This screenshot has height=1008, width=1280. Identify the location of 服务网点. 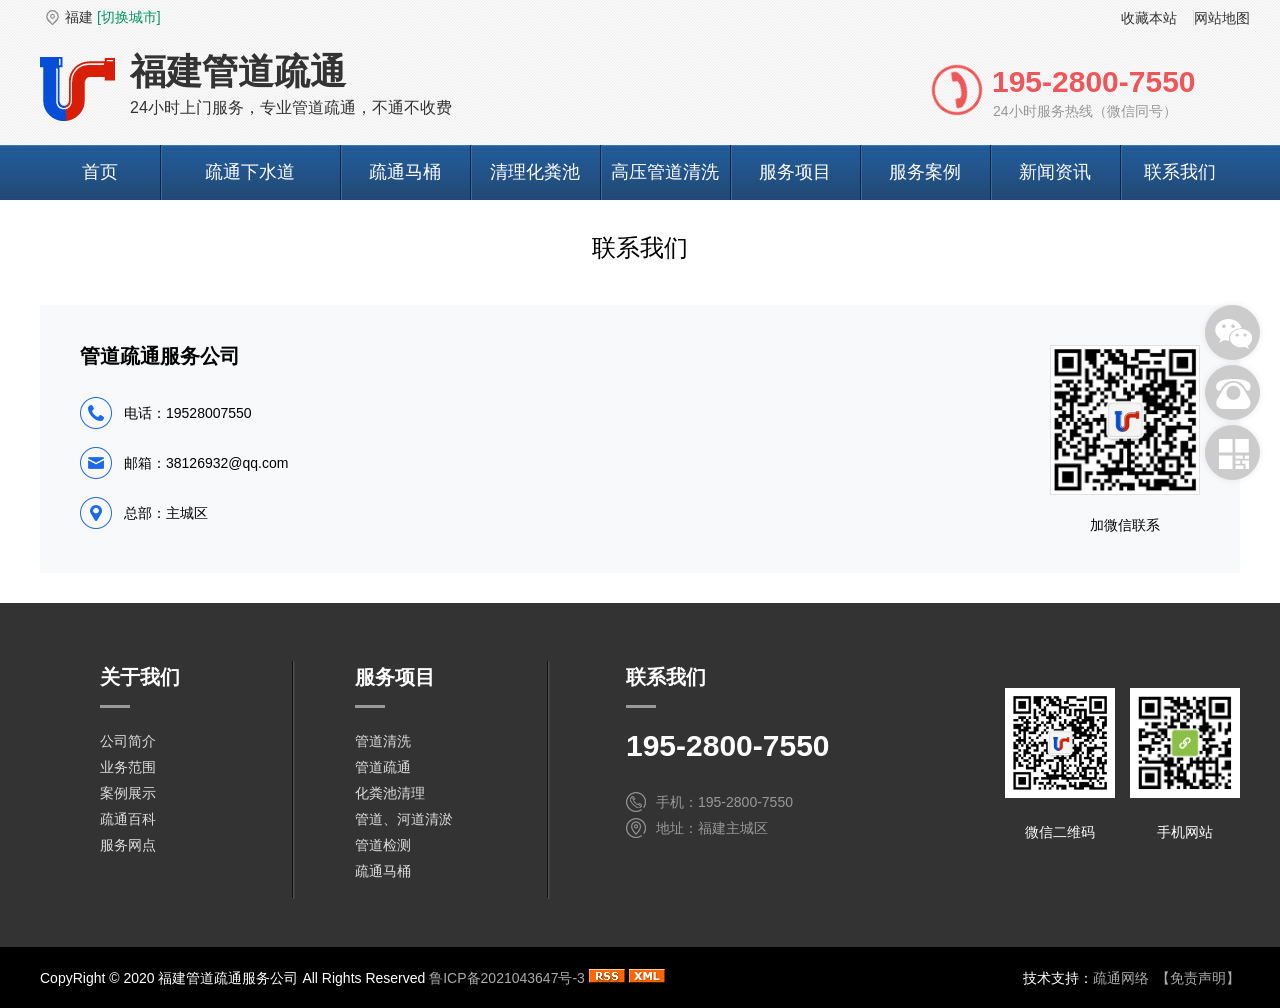
(128, 845).